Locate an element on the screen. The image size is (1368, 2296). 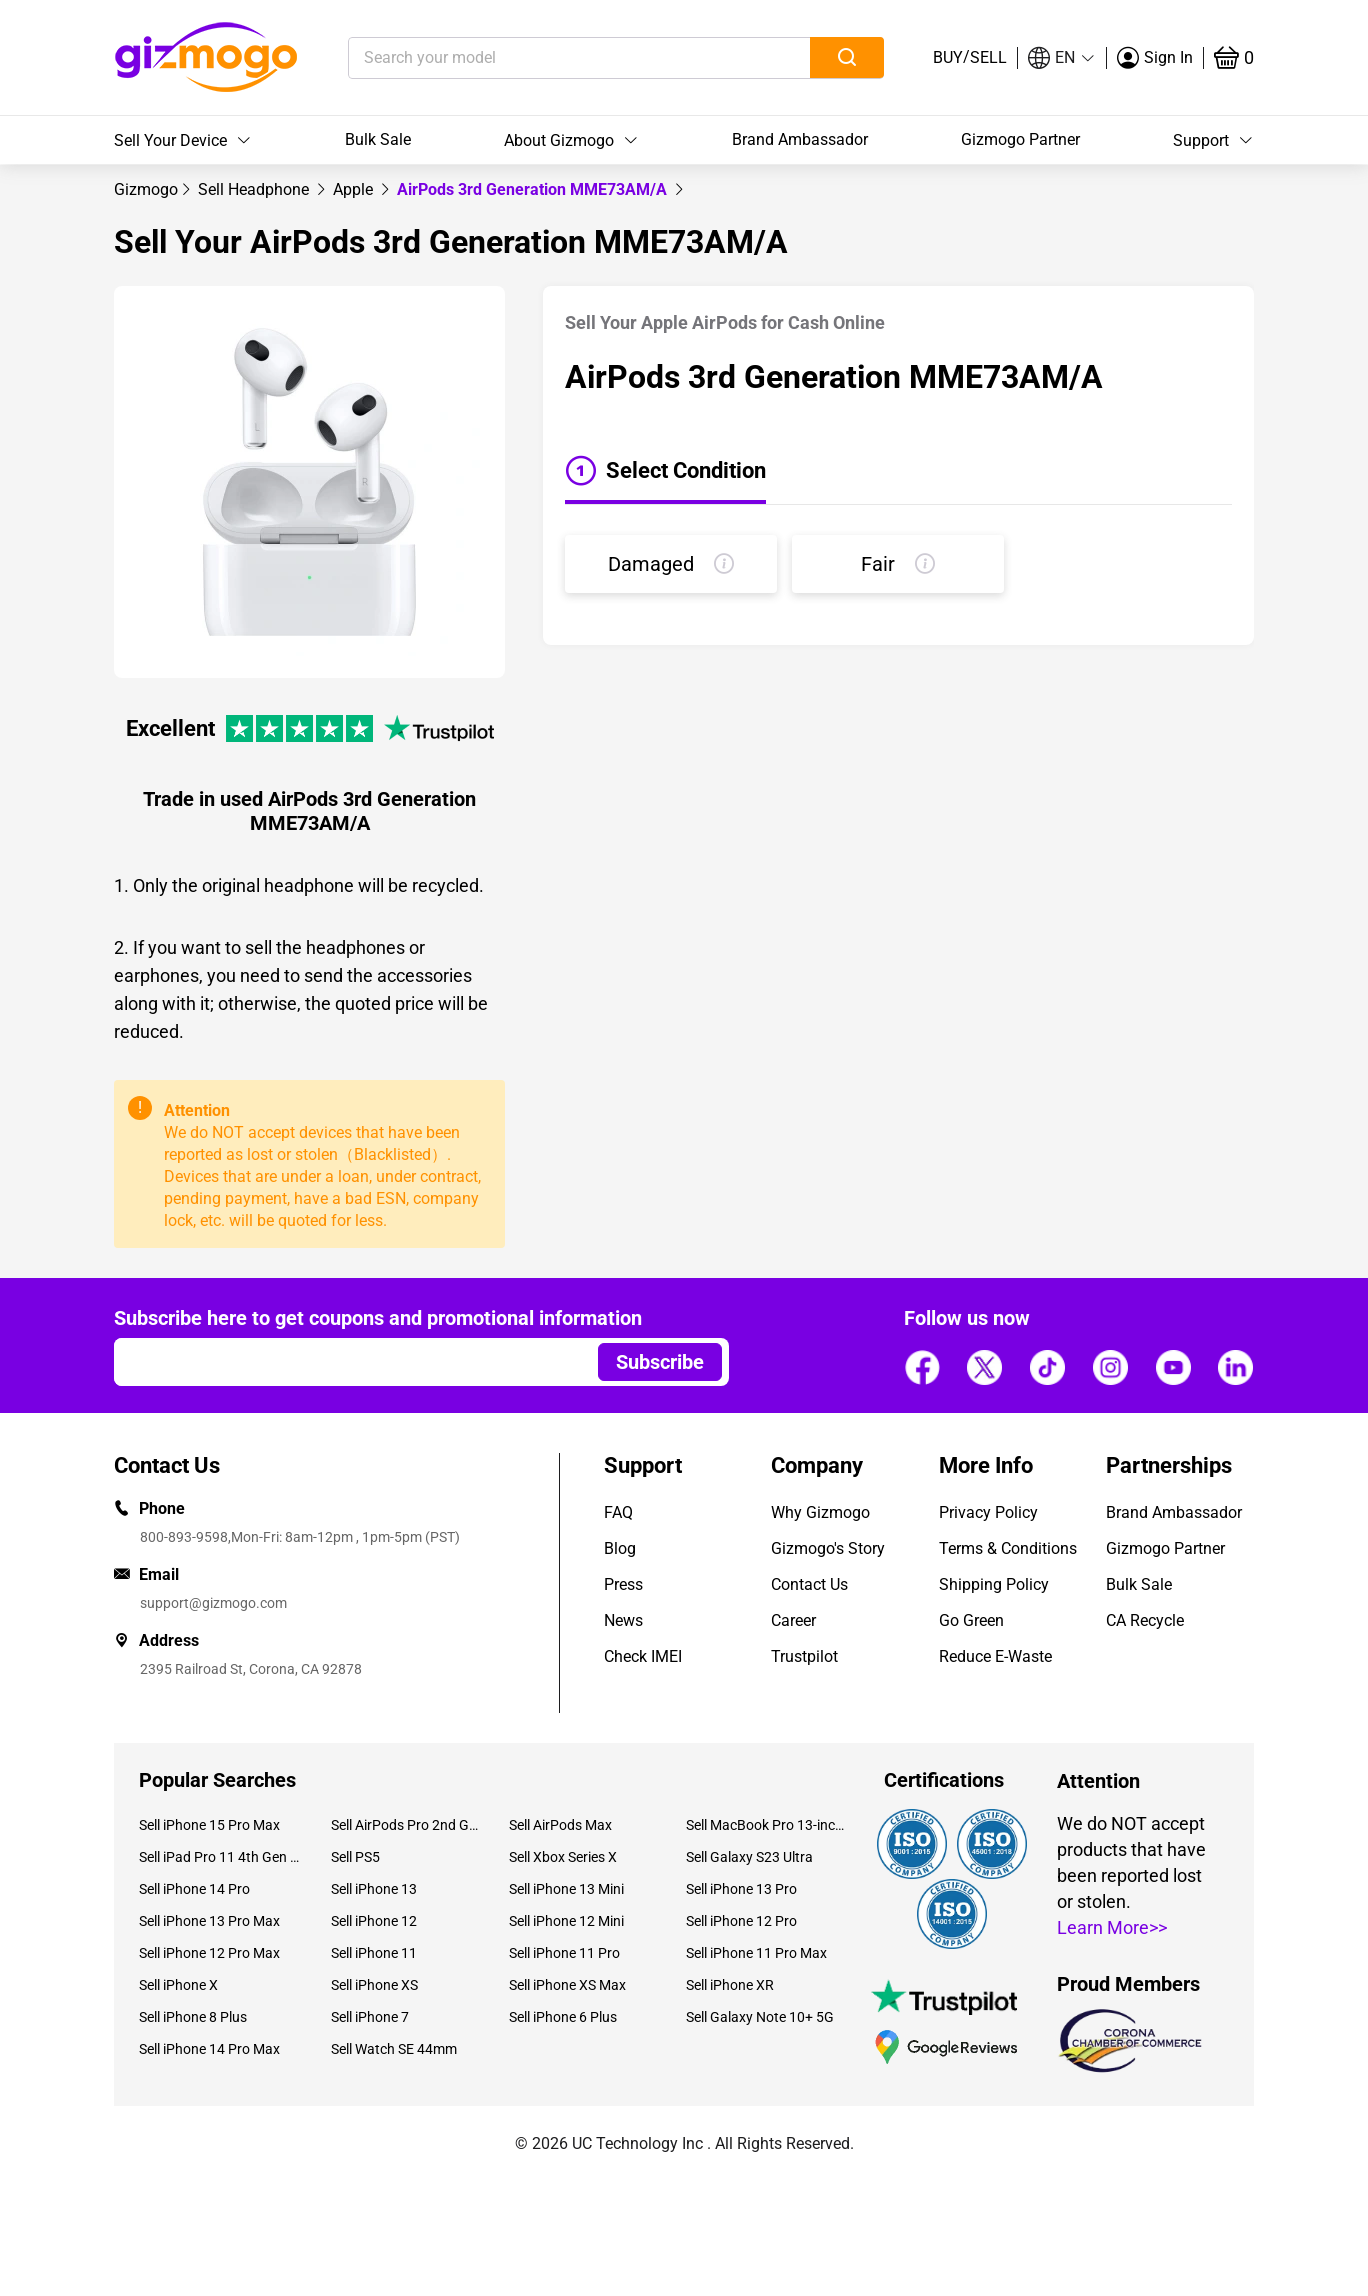
Why Gizmogo is located at coordinates (820, 1512).